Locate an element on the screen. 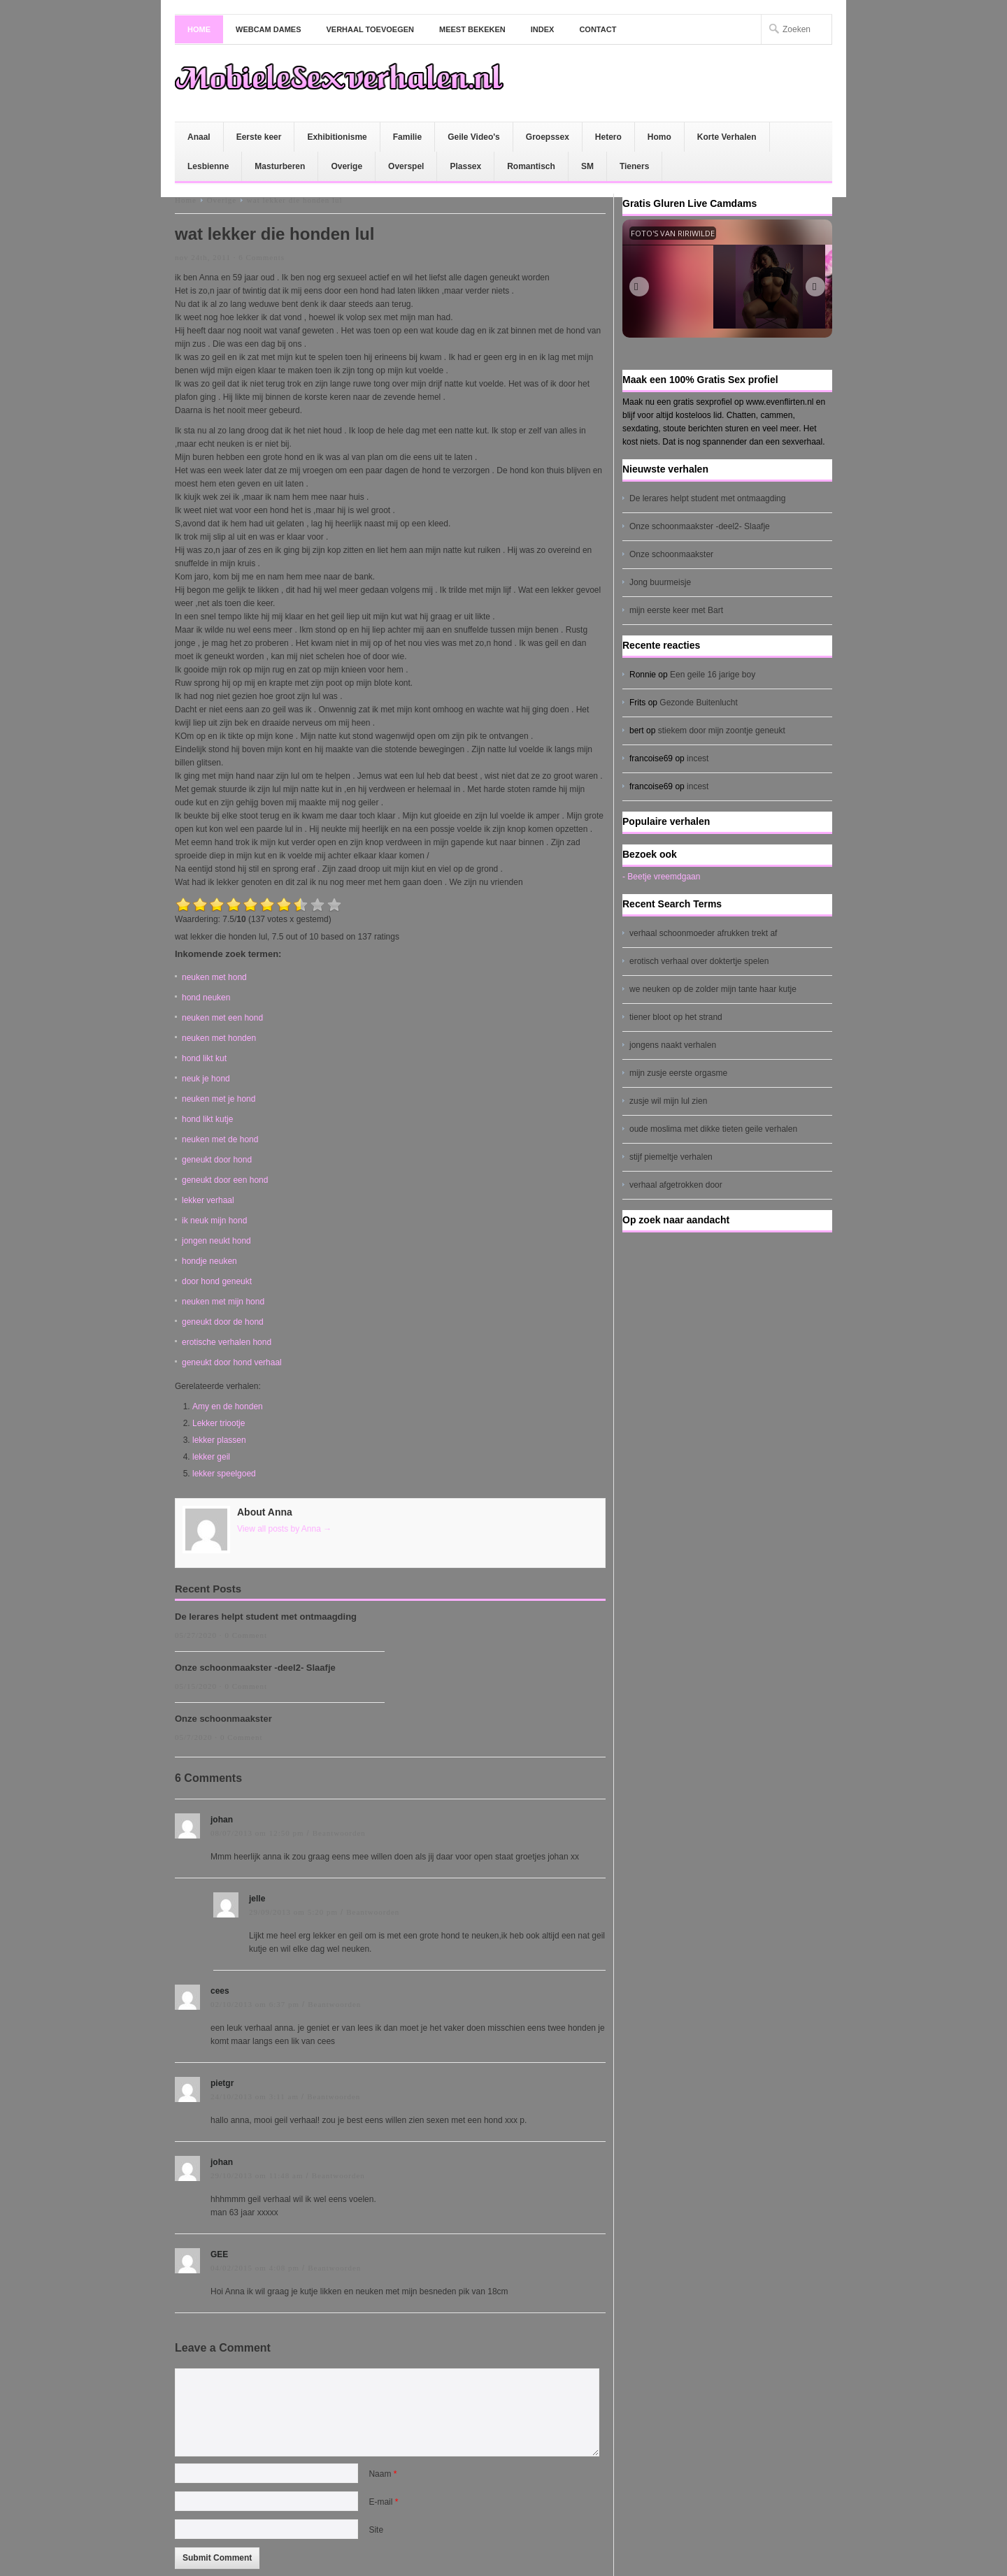 The width and height of the screenshot is (1007, 2576). neuk je hond is located at coordinates (206, 1079).